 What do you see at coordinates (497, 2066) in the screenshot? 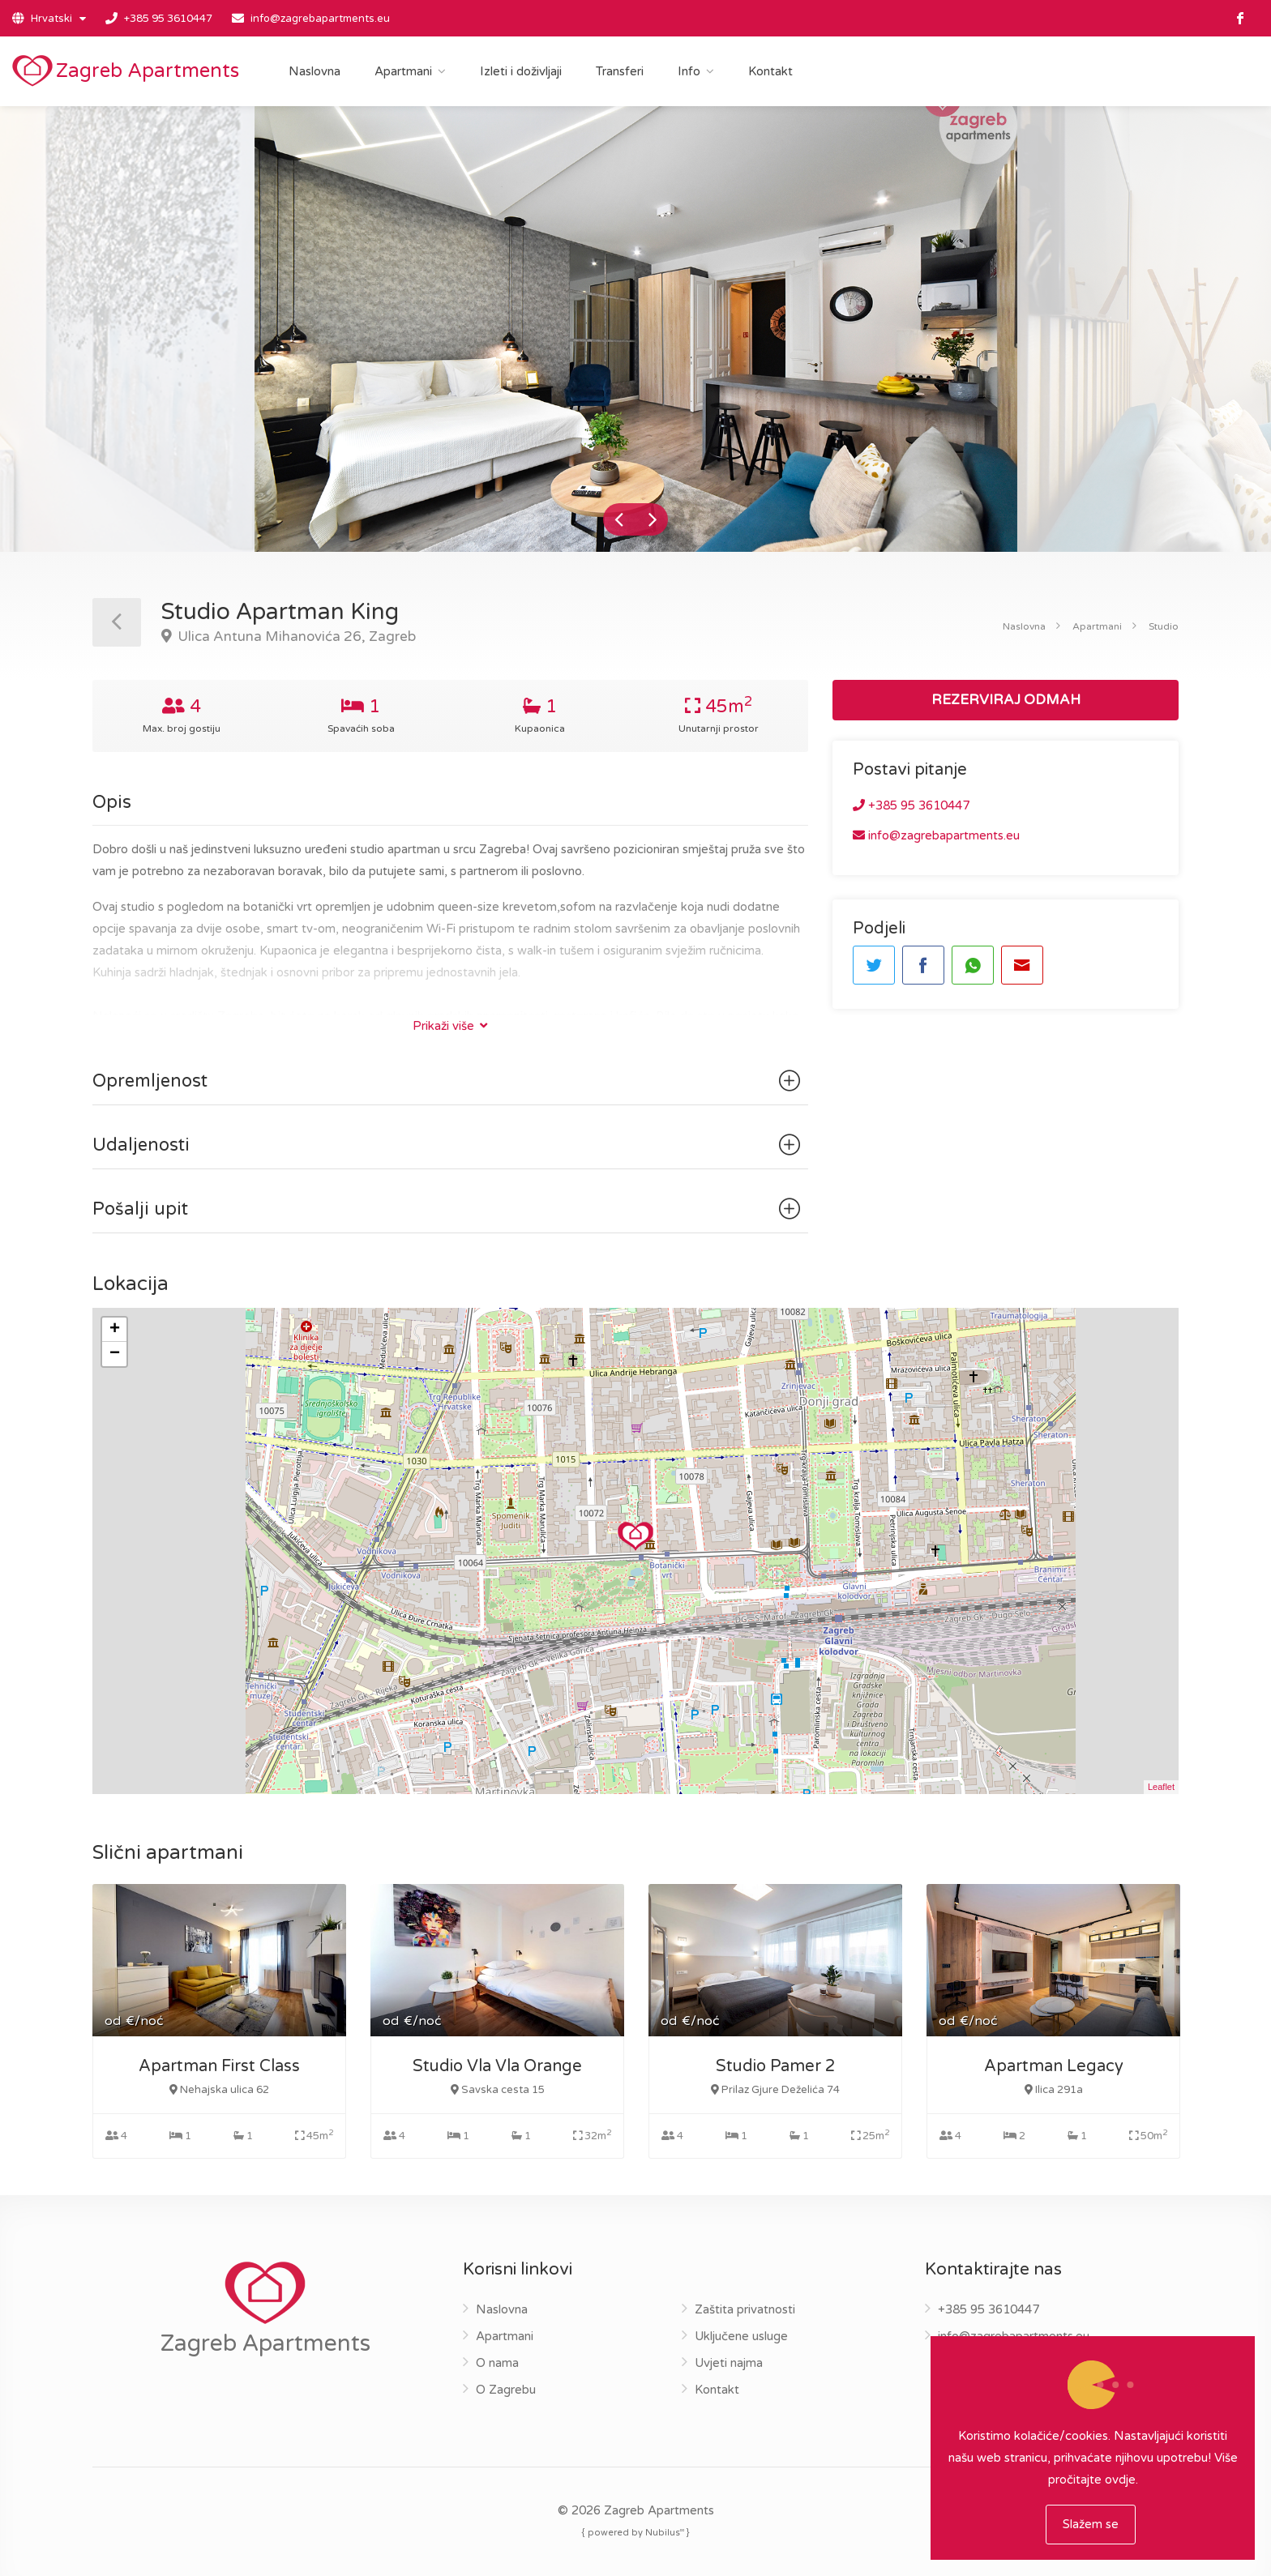
I see `Studio Vla Vla Orange` at bounding box center [497, 2066].